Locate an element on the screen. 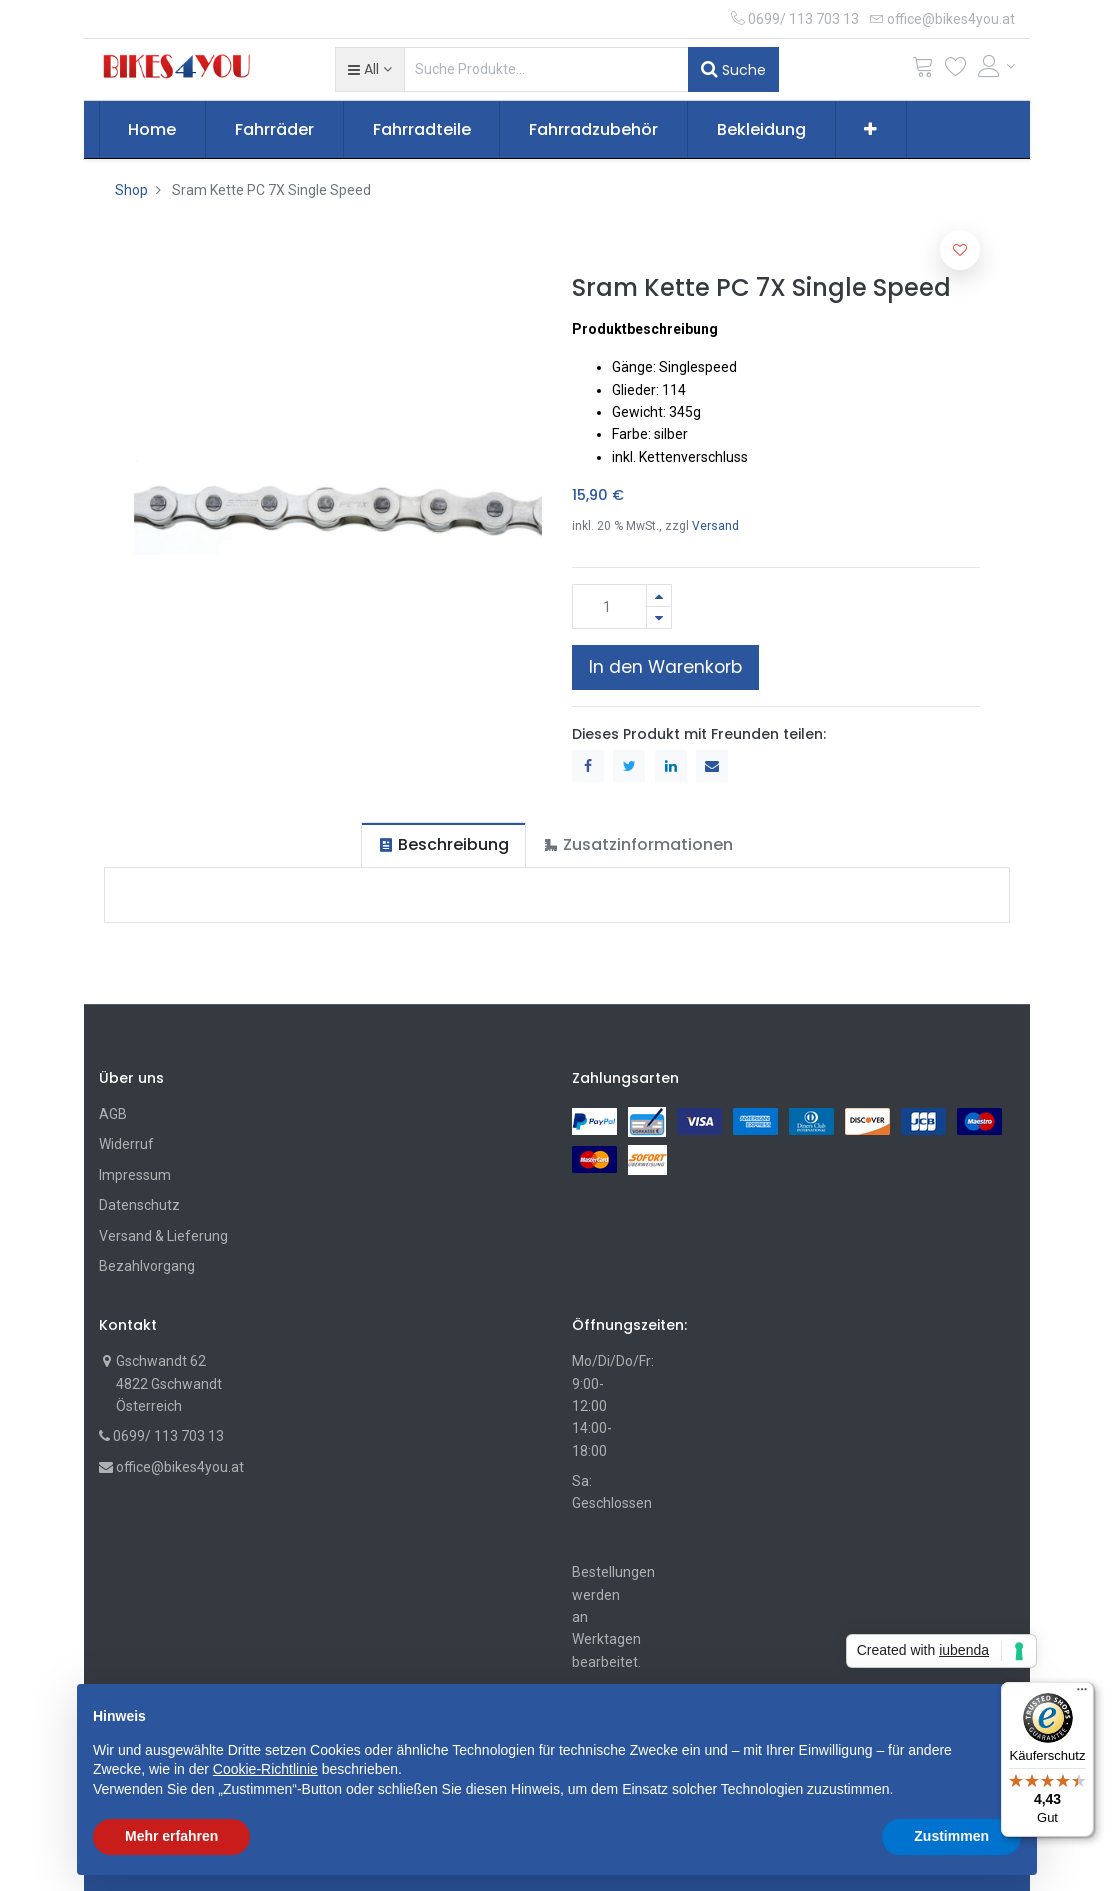  Datenschutz is located at coordinates (139, 1205).